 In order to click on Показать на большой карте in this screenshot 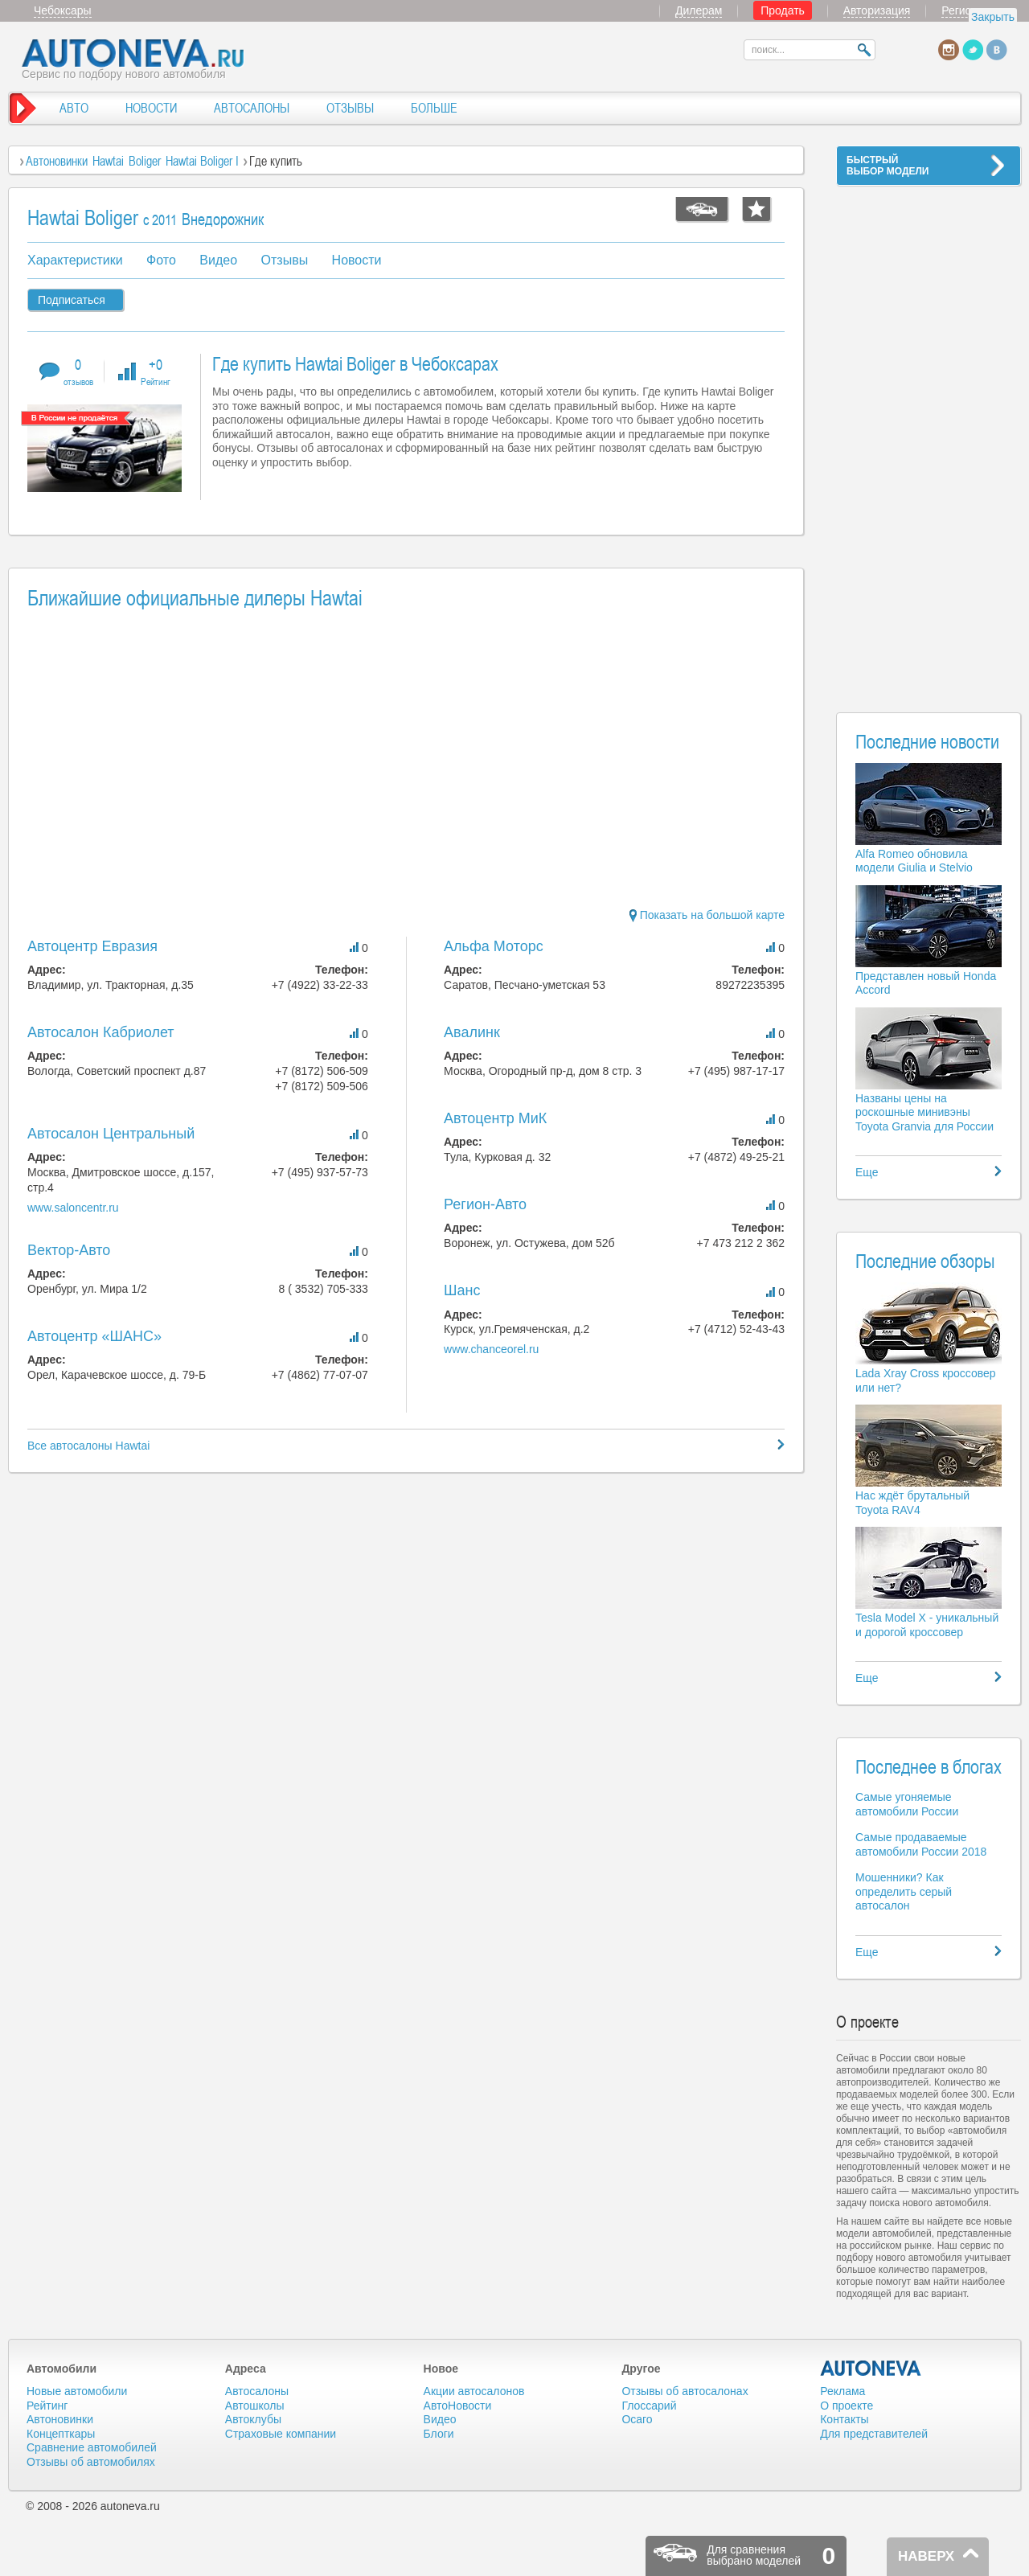, I will do `click(707, 915)`.